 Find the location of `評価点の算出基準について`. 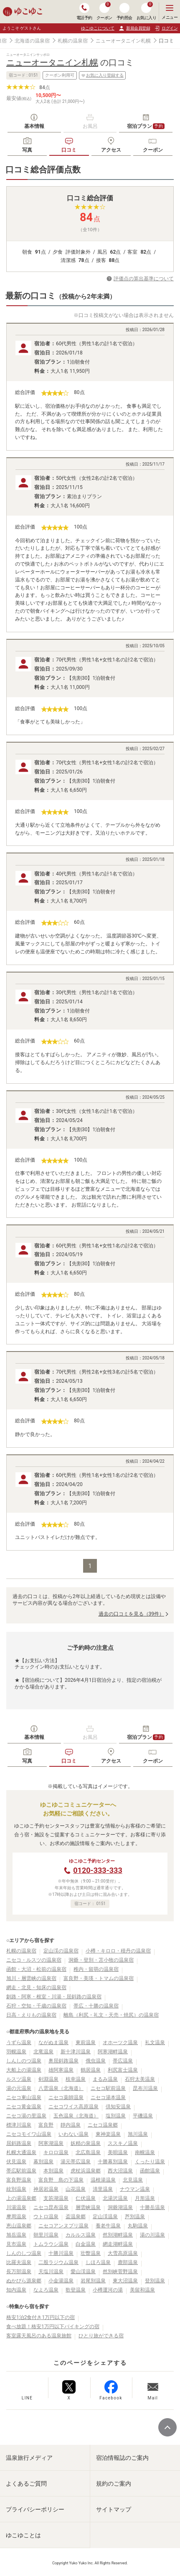

評価点の算出基準について is located at coordinates (144, 279).